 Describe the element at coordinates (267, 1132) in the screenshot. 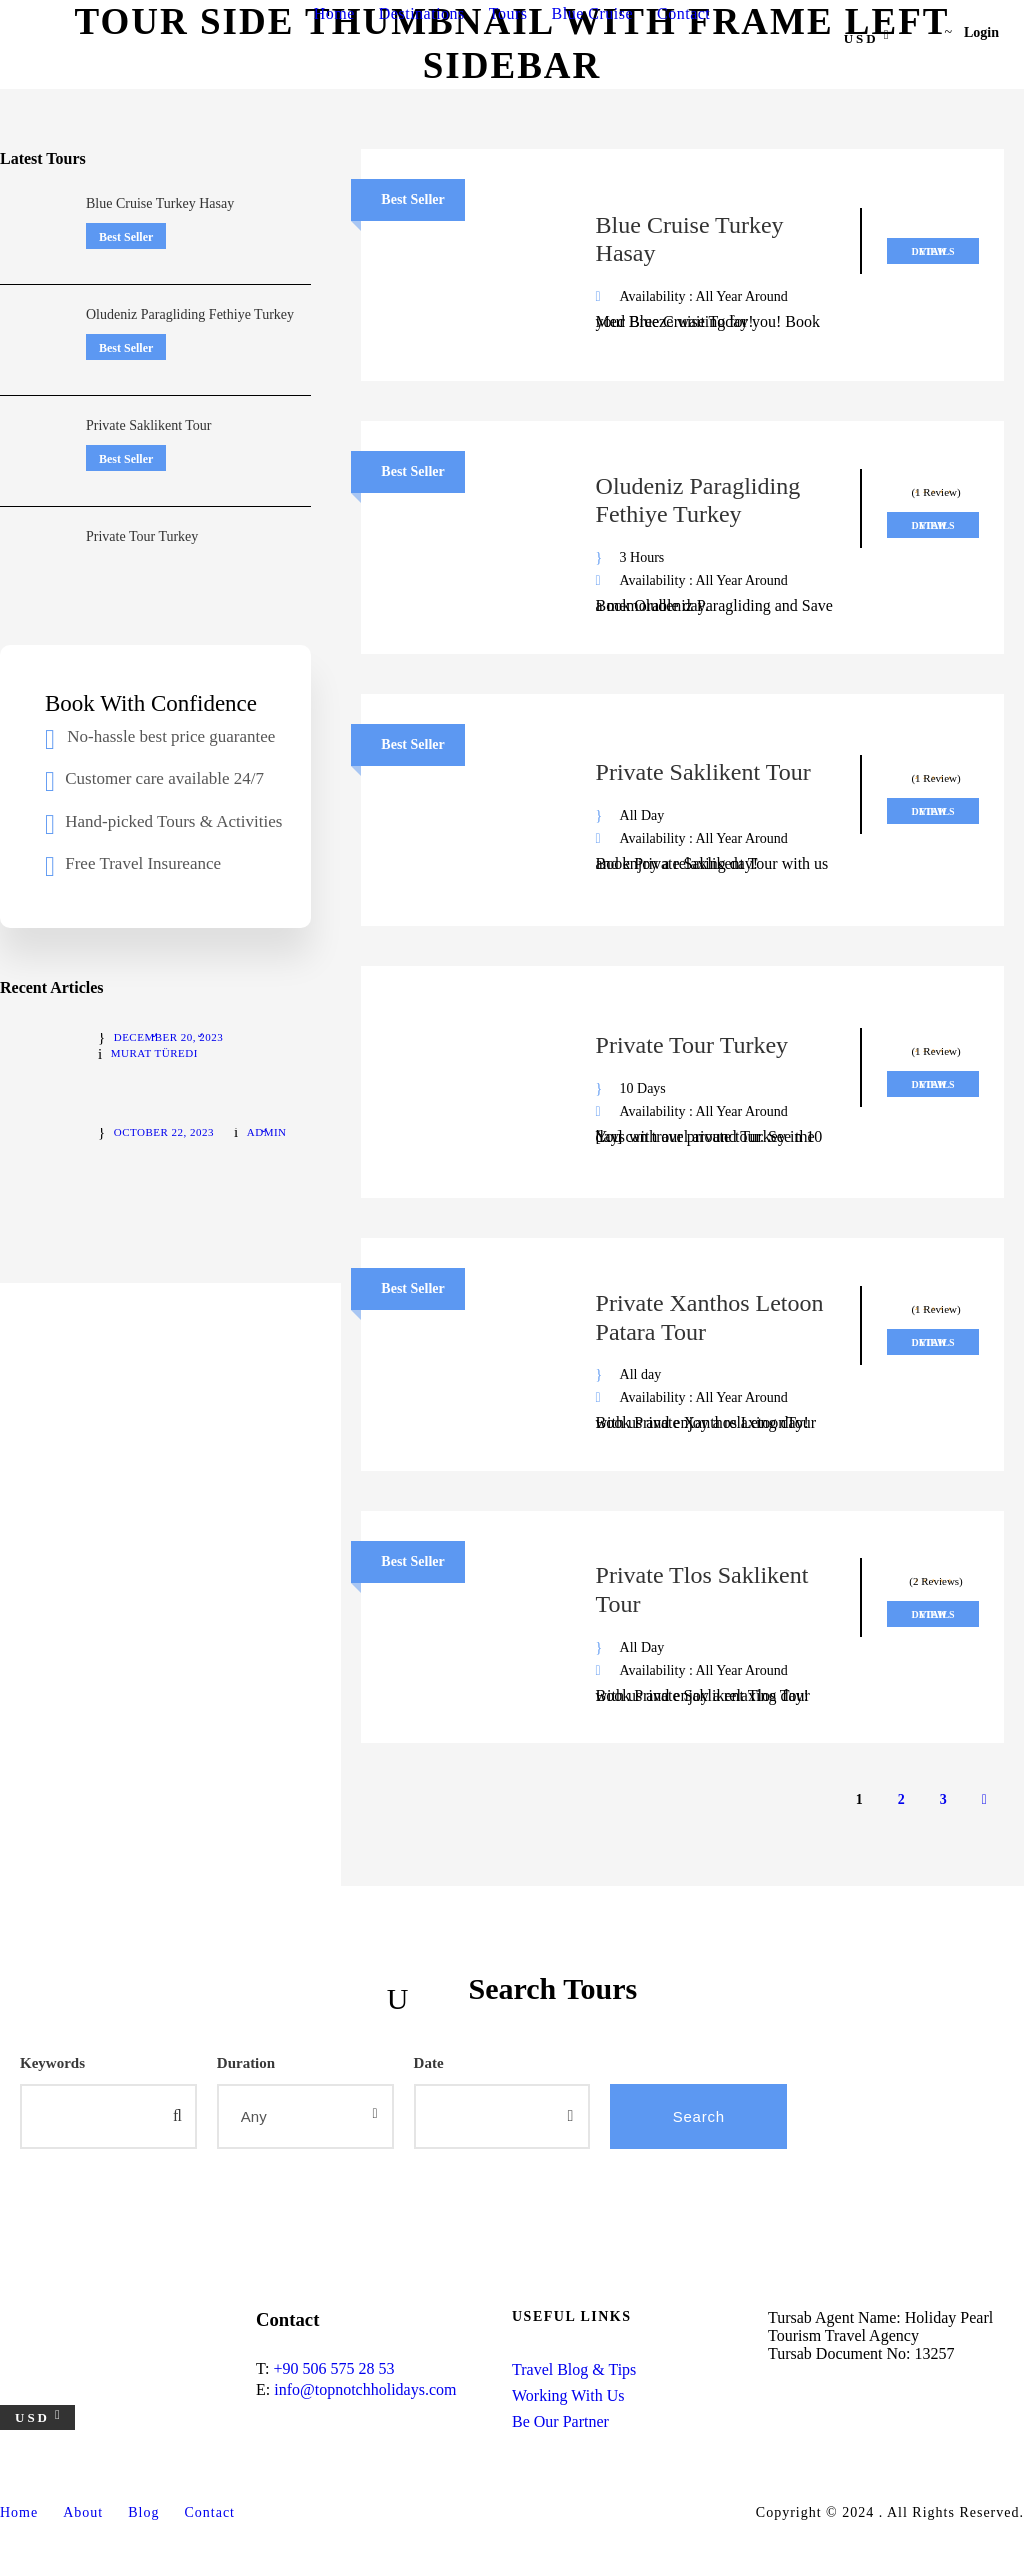

I see `admin` at that location.